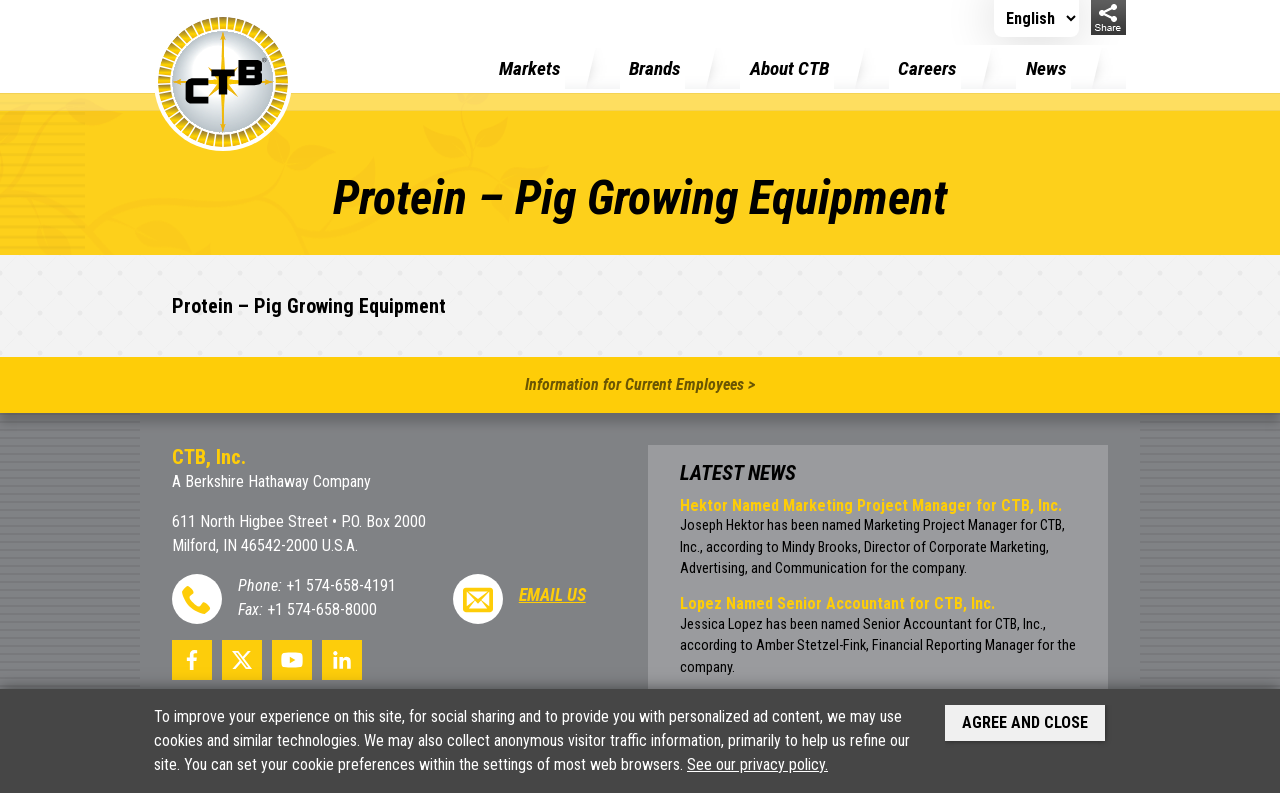 The height and width of the screenshot is (793, 1280). Describe the element at coordinates (529, 68) in the screenshot. I see `Markets` at that location.